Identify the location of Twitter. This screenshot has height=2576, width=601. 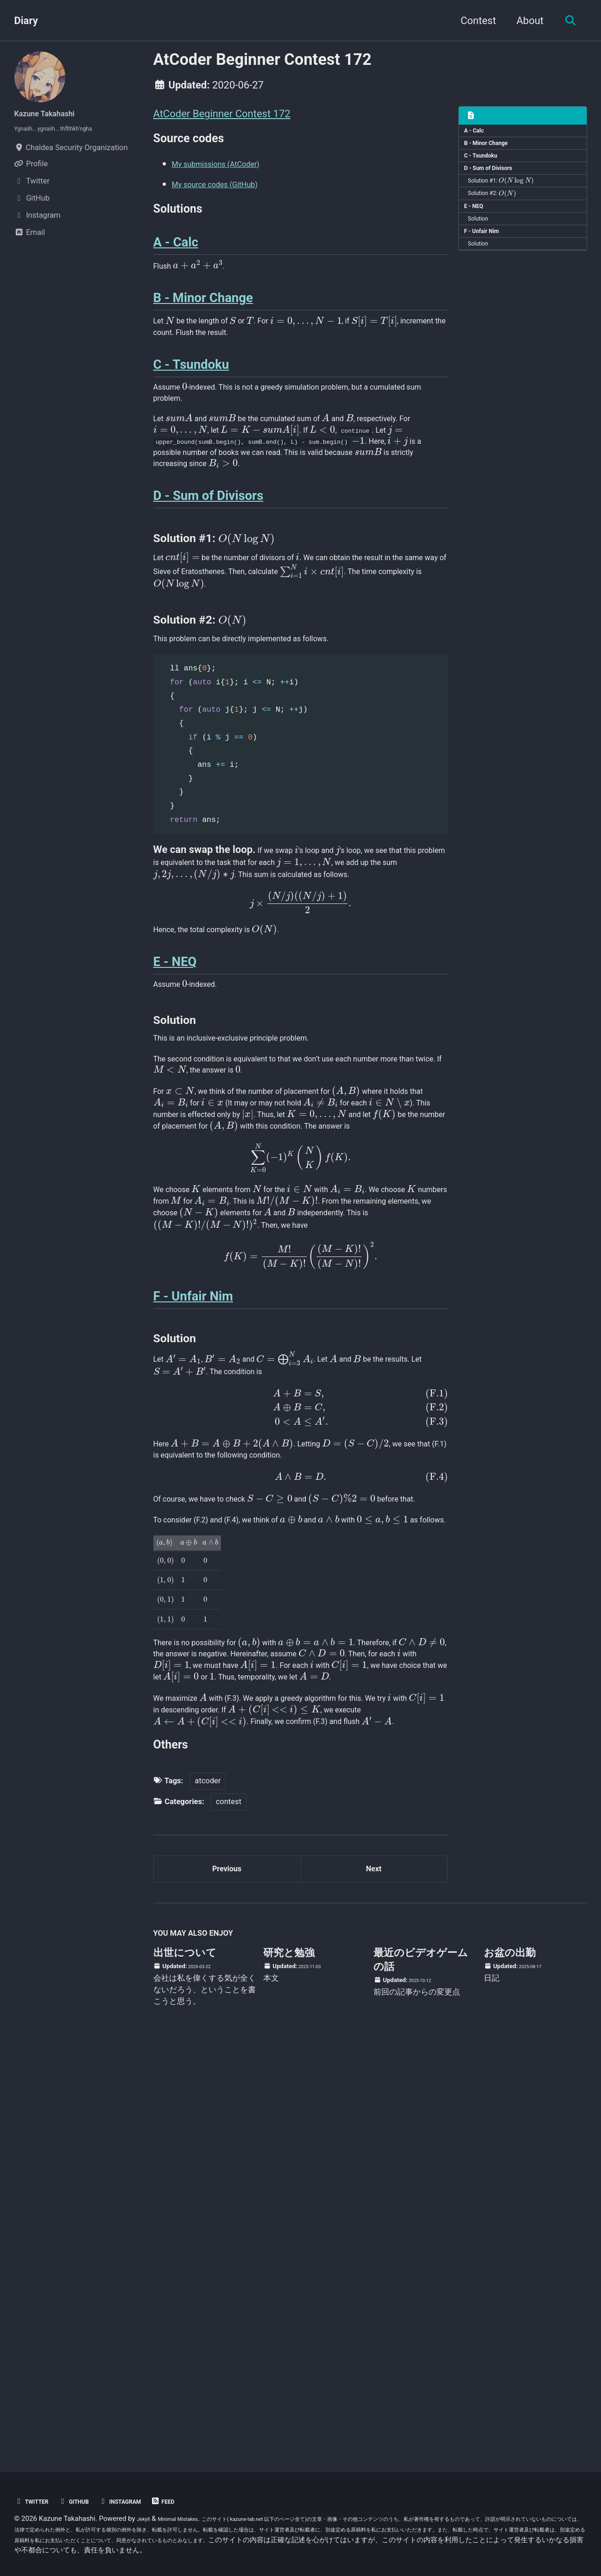
(36, 2501).